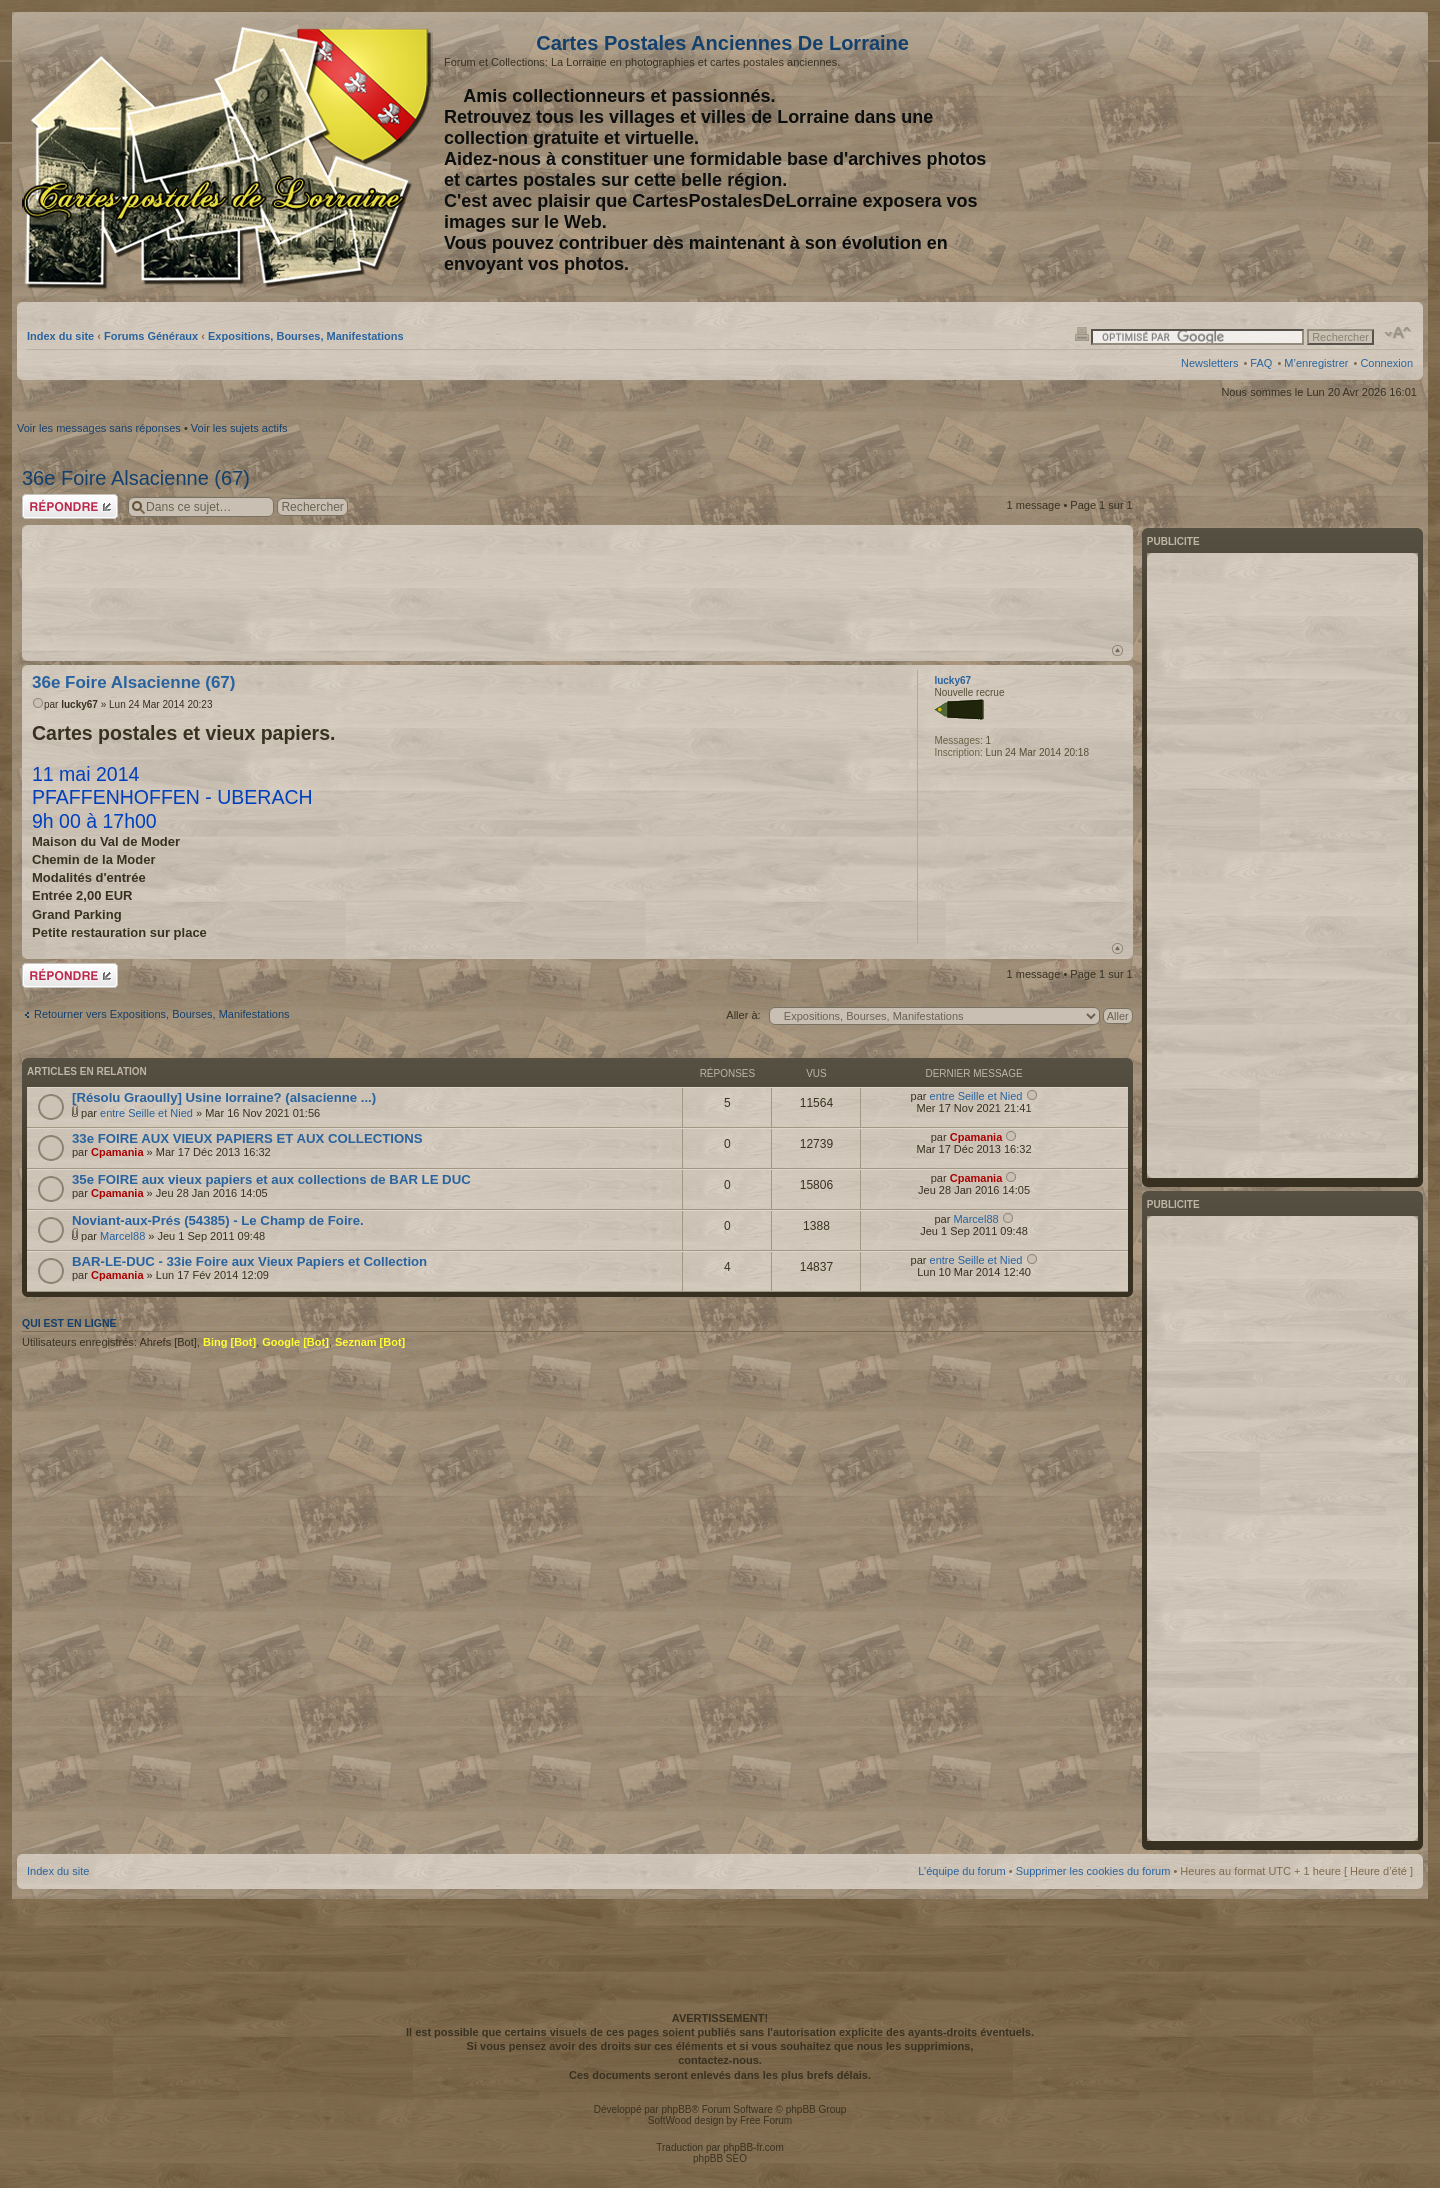 The image size is (1440, 2188). Describe the element at coordinates (1386, 363) in the screenshot. I see `Connexion` at that location.